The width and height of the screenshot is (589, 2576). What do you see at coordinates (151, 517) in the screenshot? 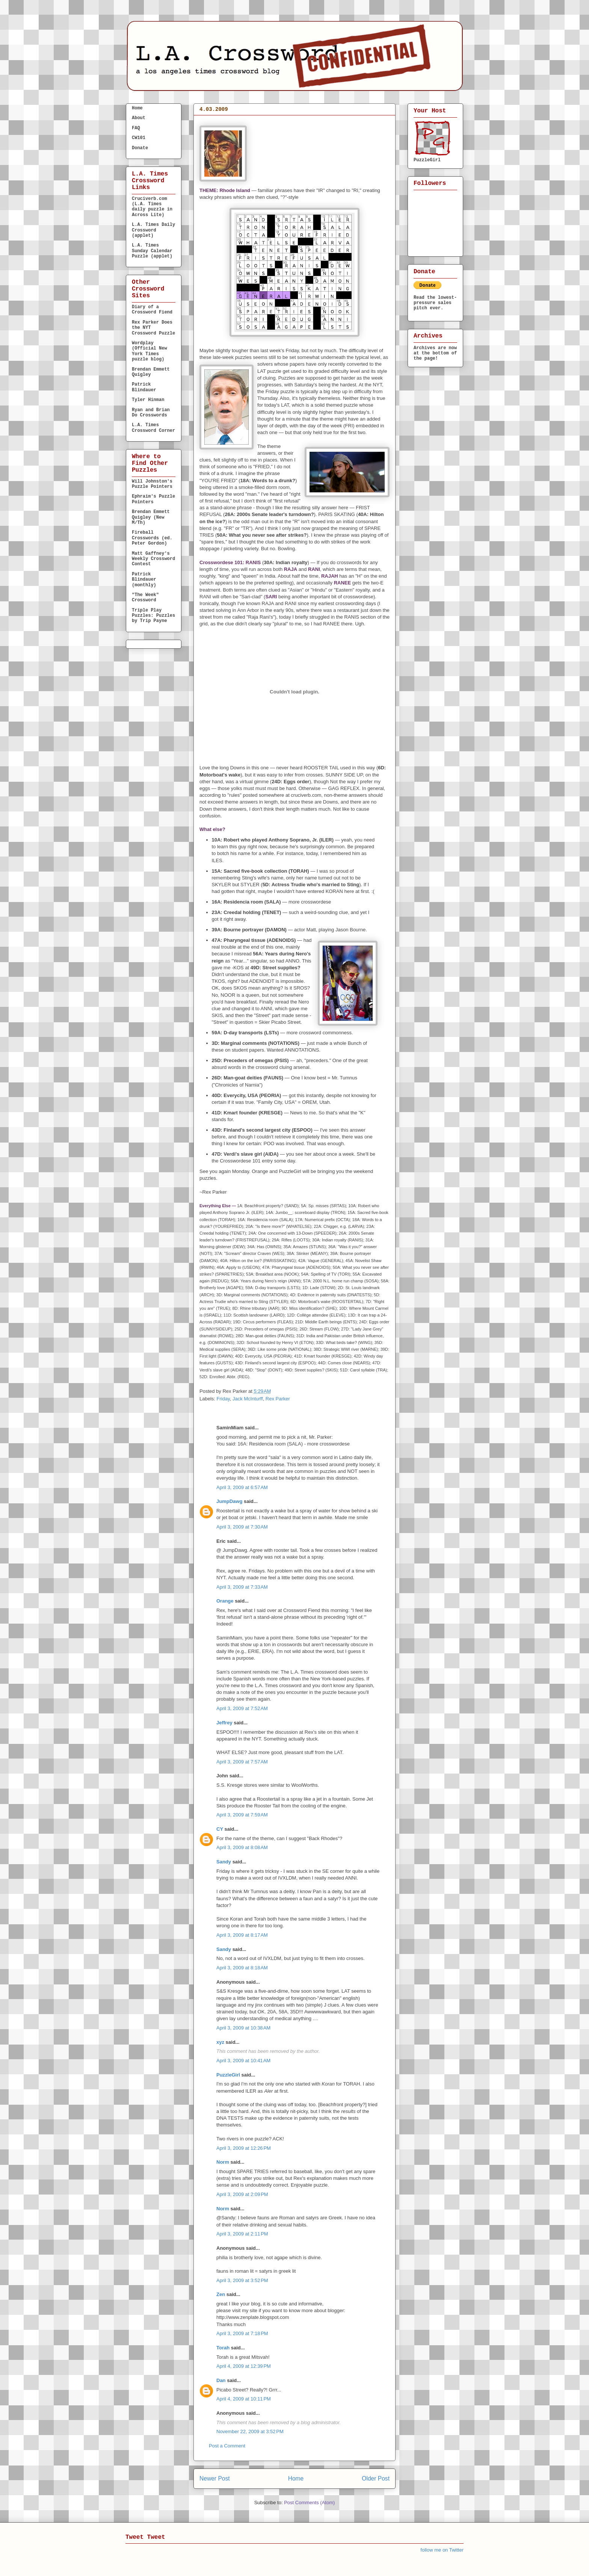
I see `Brendan Emmett Quigley (New M/Th)` at bounding box center [151, 517].